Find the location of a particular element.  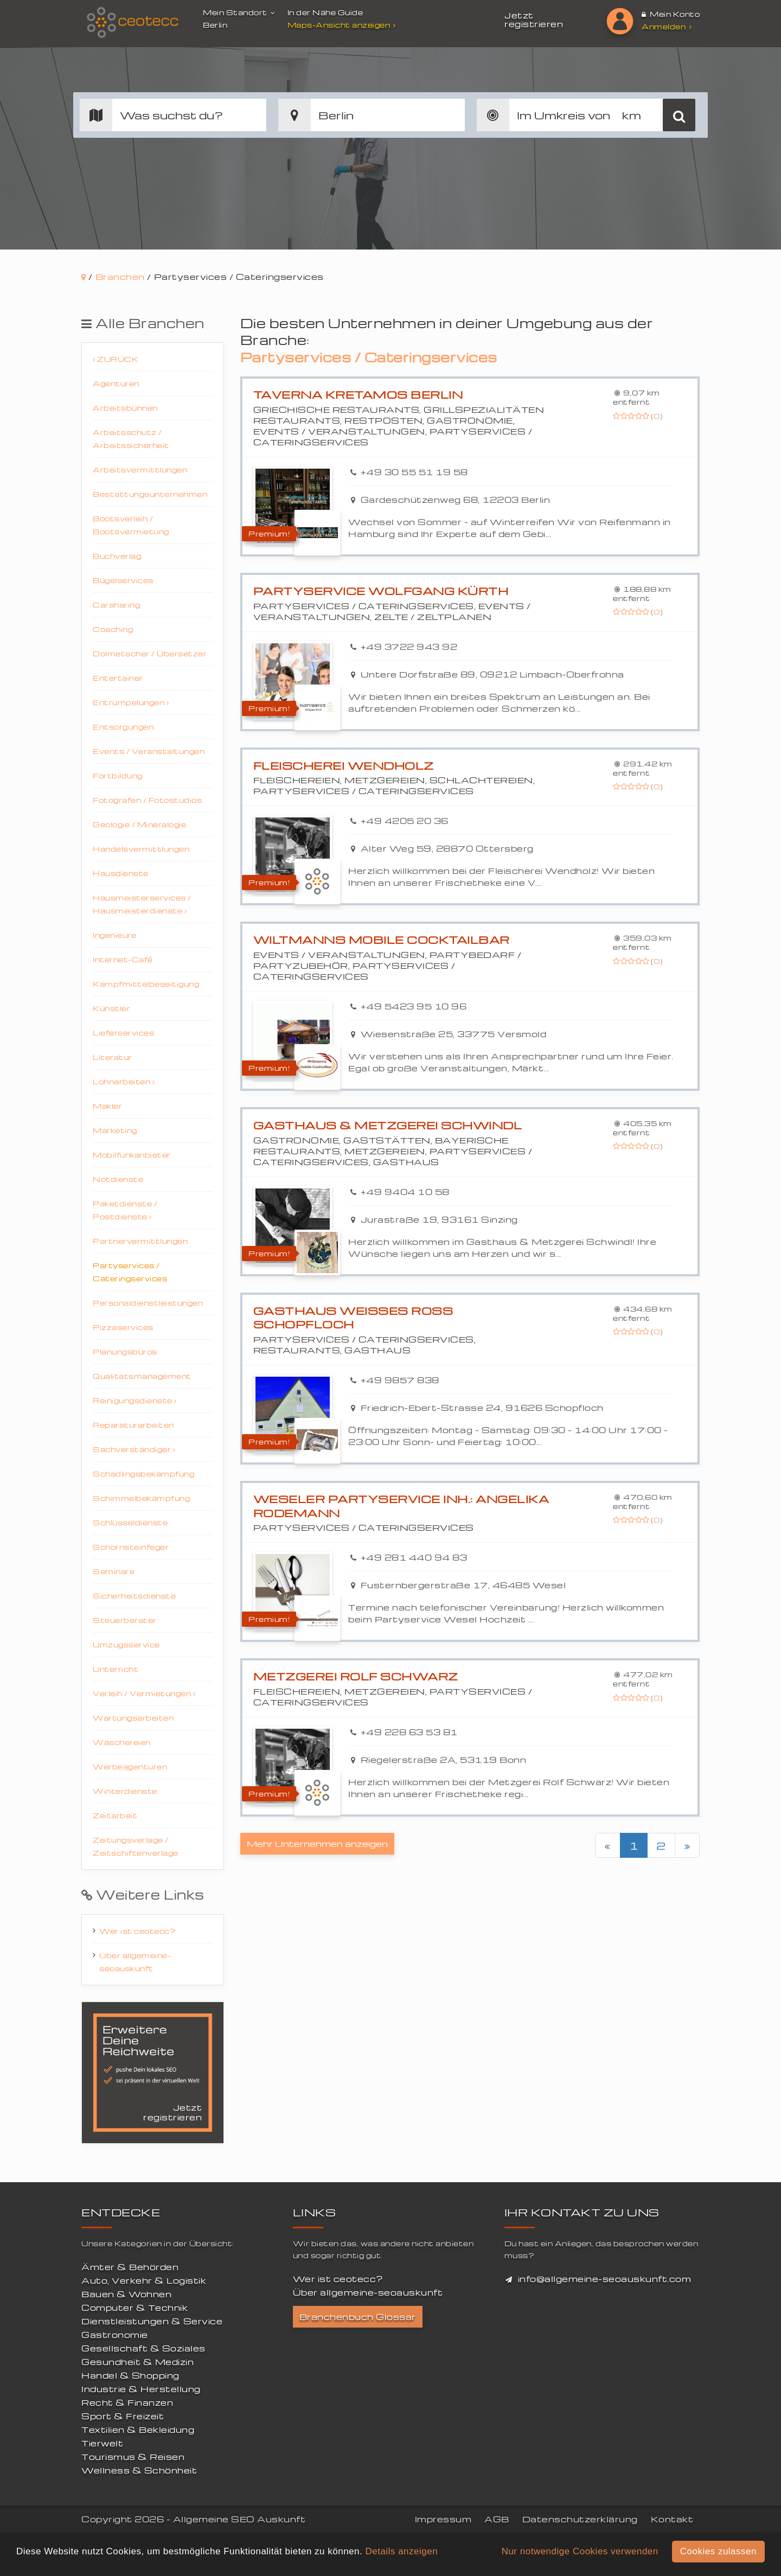

Seminare is located at coordinates (114, 1571).